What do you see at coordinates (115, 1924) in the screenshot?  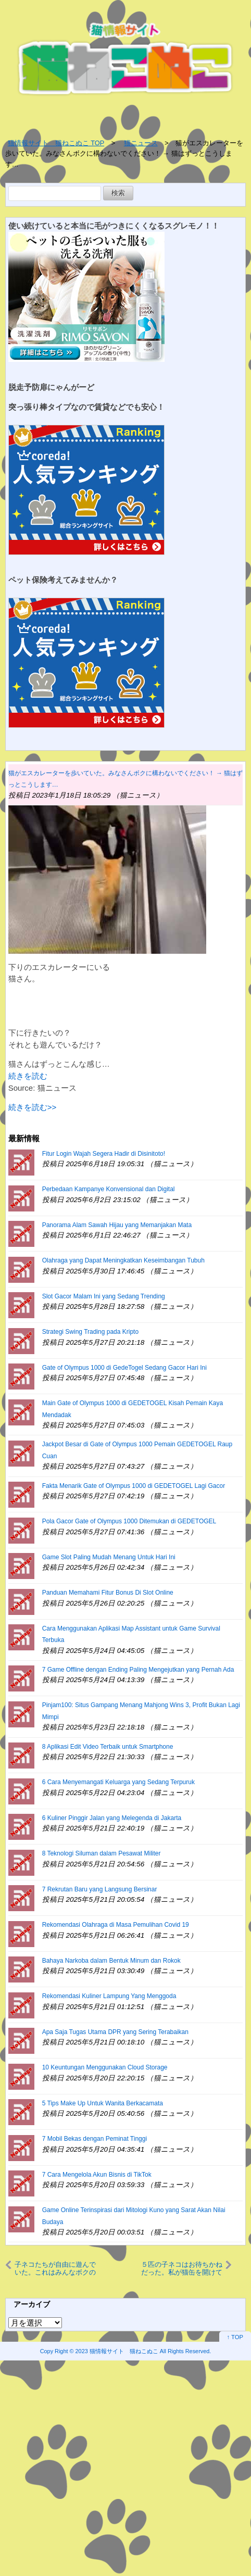 I see `Rekomendasi Olahraga di Masa Pemulihan Covid 19` at bounding box center [115, 1924].